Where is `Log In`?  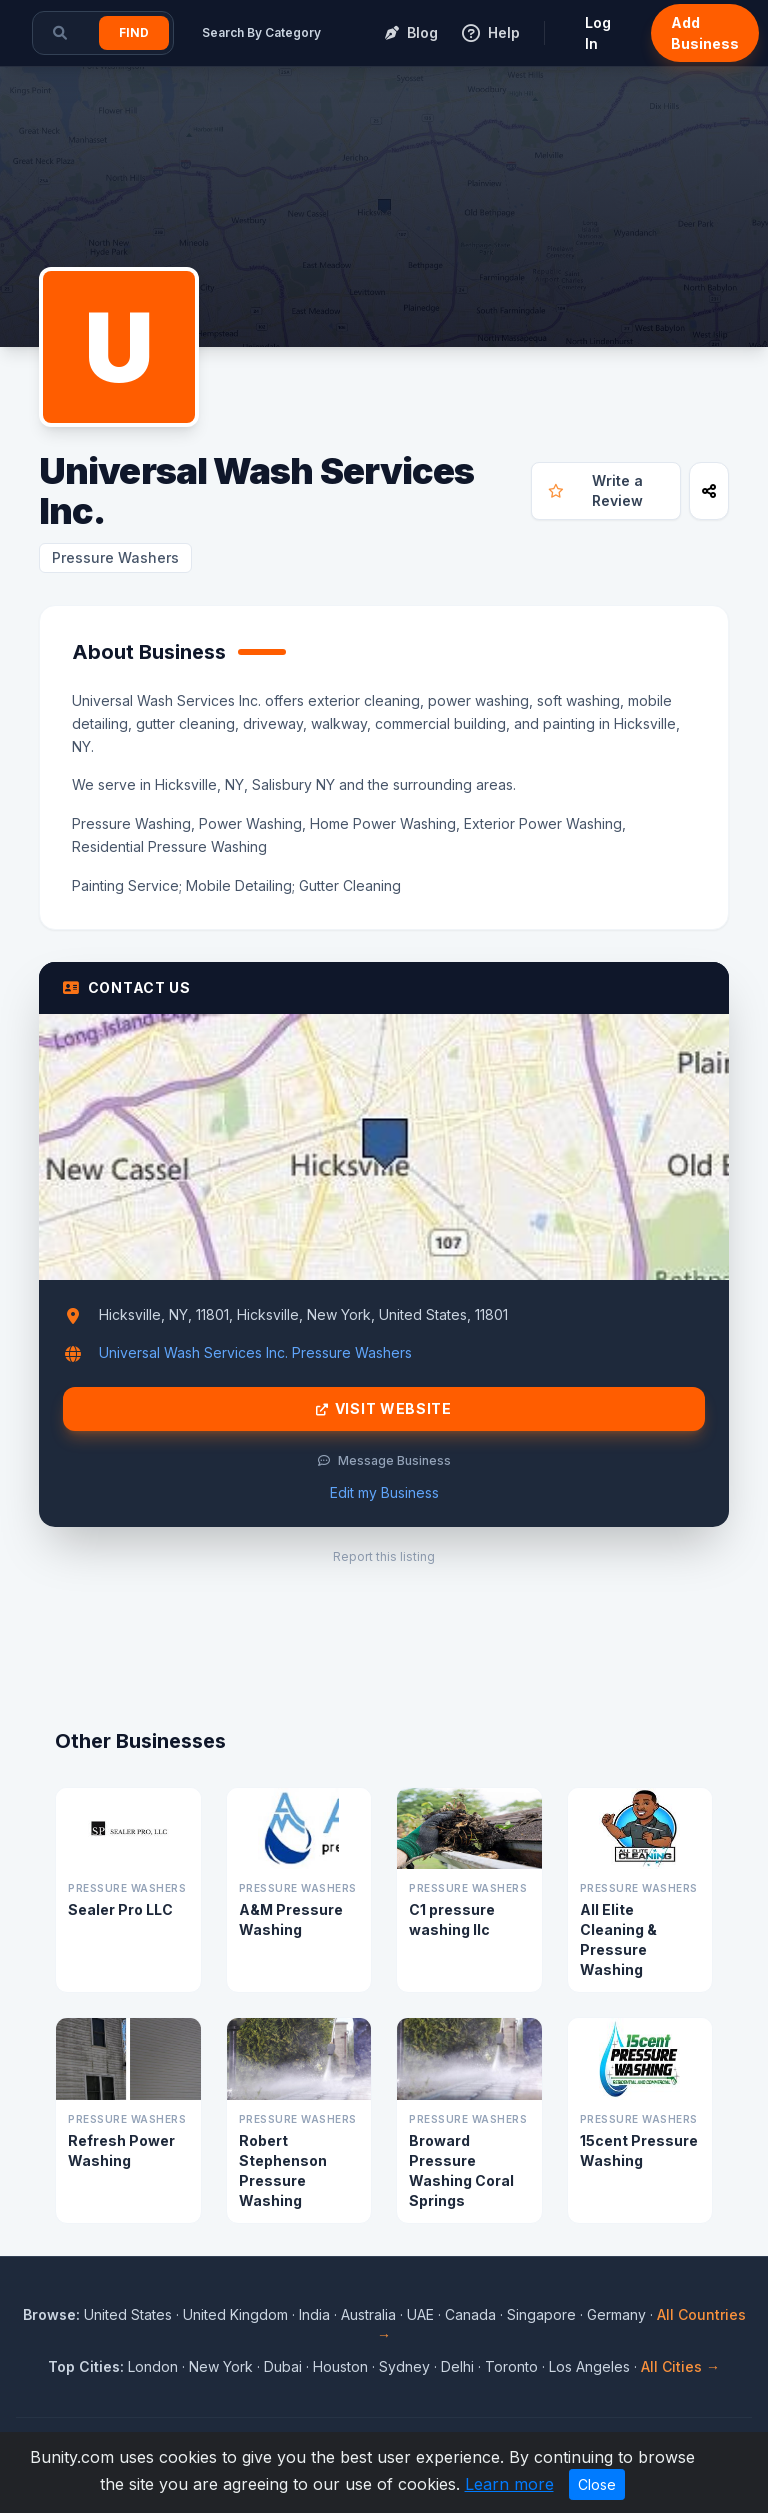
Log In is located at coordinates (598, 33).